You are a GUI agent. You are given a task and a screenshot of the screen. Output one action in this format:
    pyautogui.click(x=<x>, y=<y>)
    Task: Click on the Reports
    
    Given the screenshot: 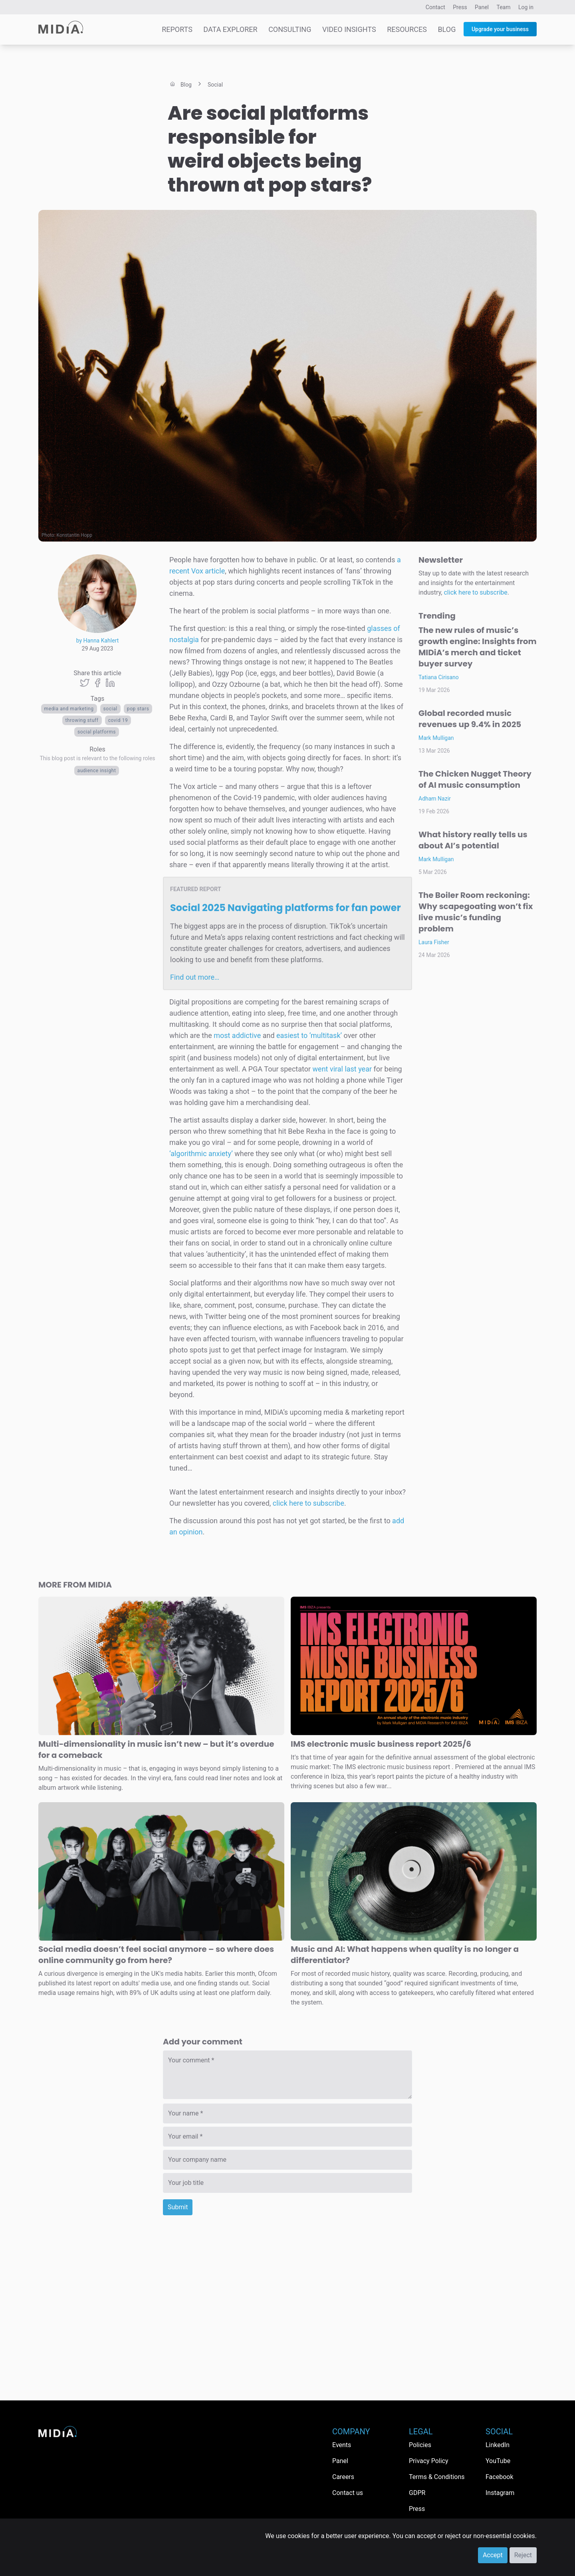 What is the action you would take?
    pyautogui.click(x=177, y=29)
    